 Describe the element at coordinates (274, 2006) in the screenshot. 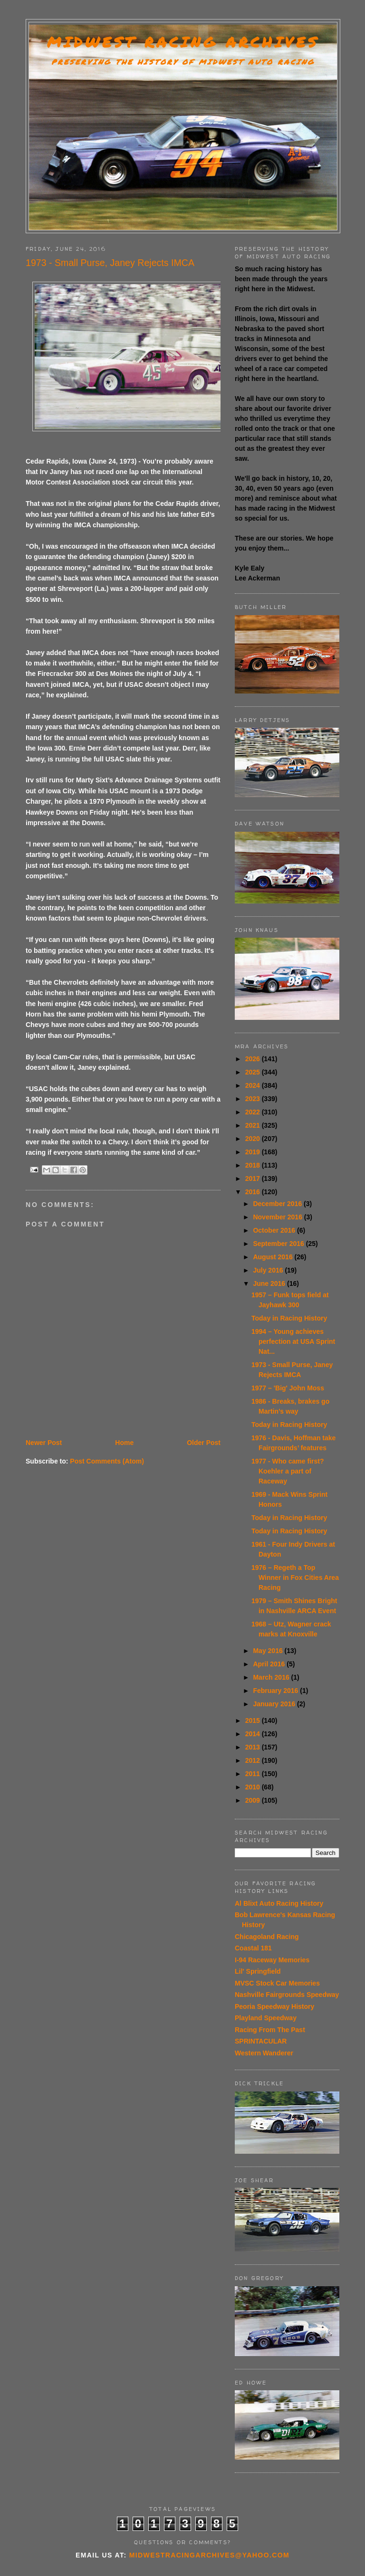

I see `Peoria Speedway History` at that location.